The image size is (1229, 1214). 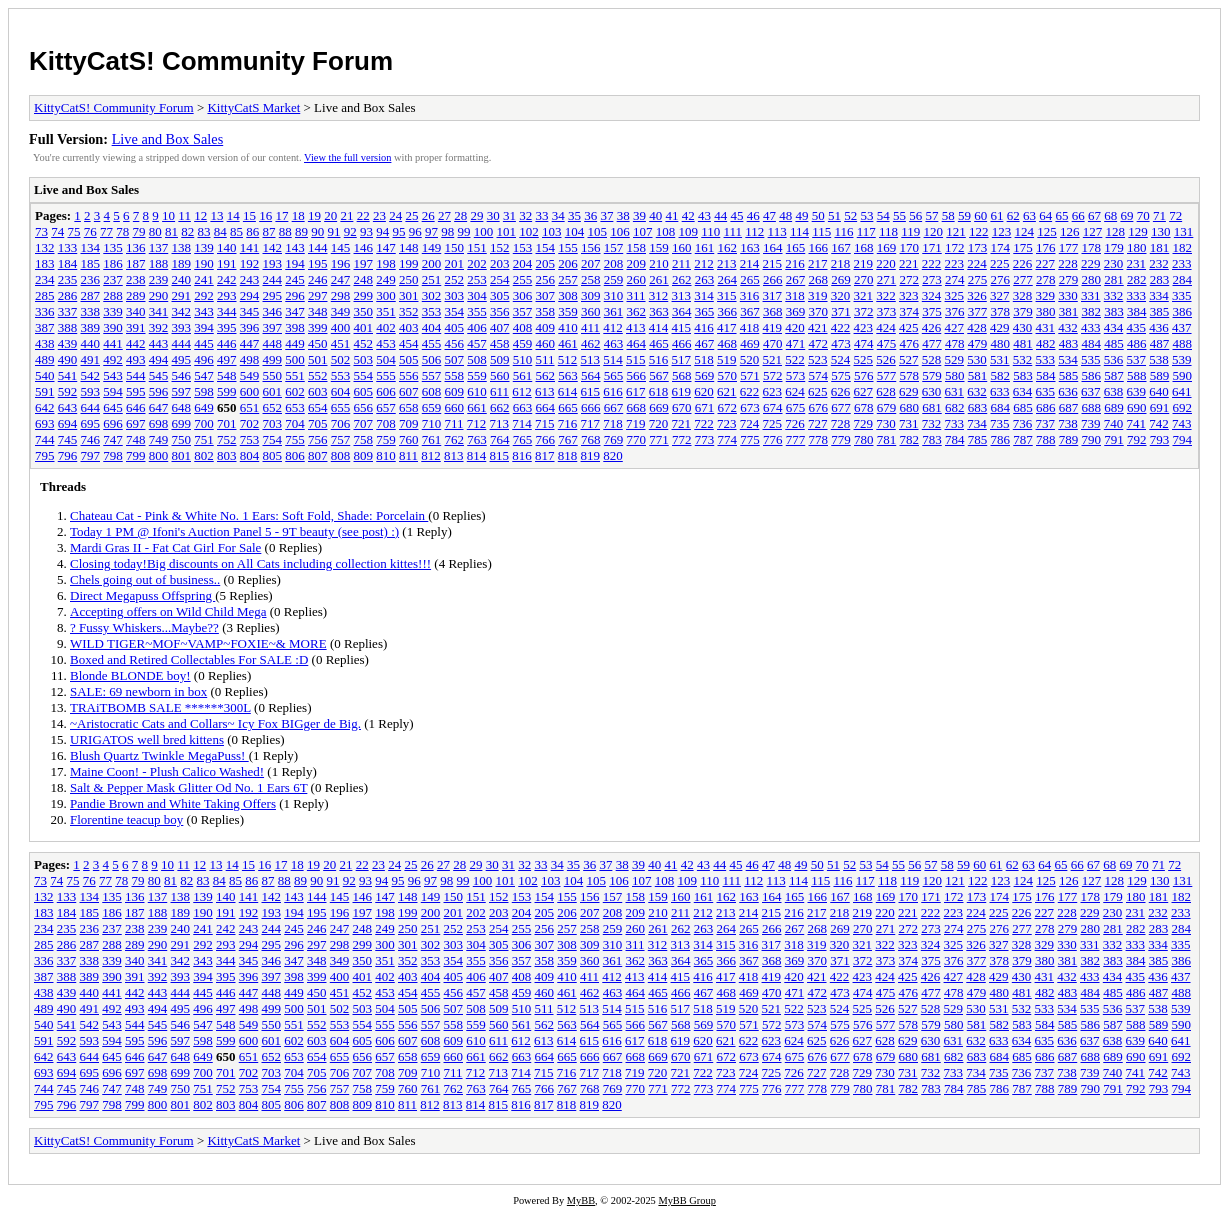 What do you see at coordinates (318, 295) in the screenshot?
I see `297` at bounding box center [318, 295].